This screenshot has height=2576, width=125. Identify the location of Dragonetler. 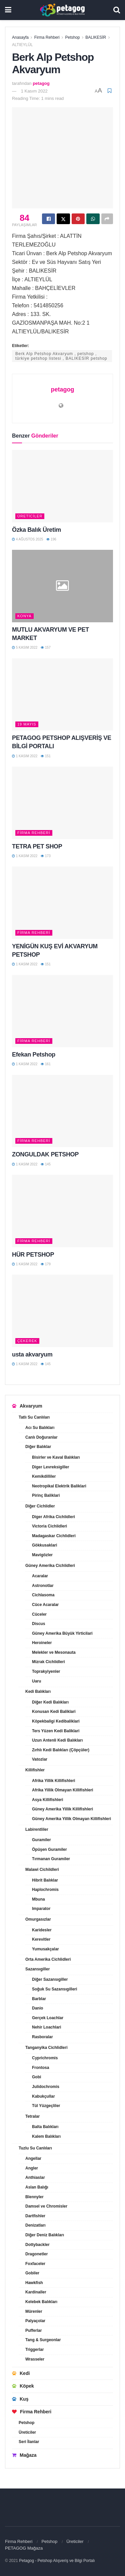
(36, 2254).